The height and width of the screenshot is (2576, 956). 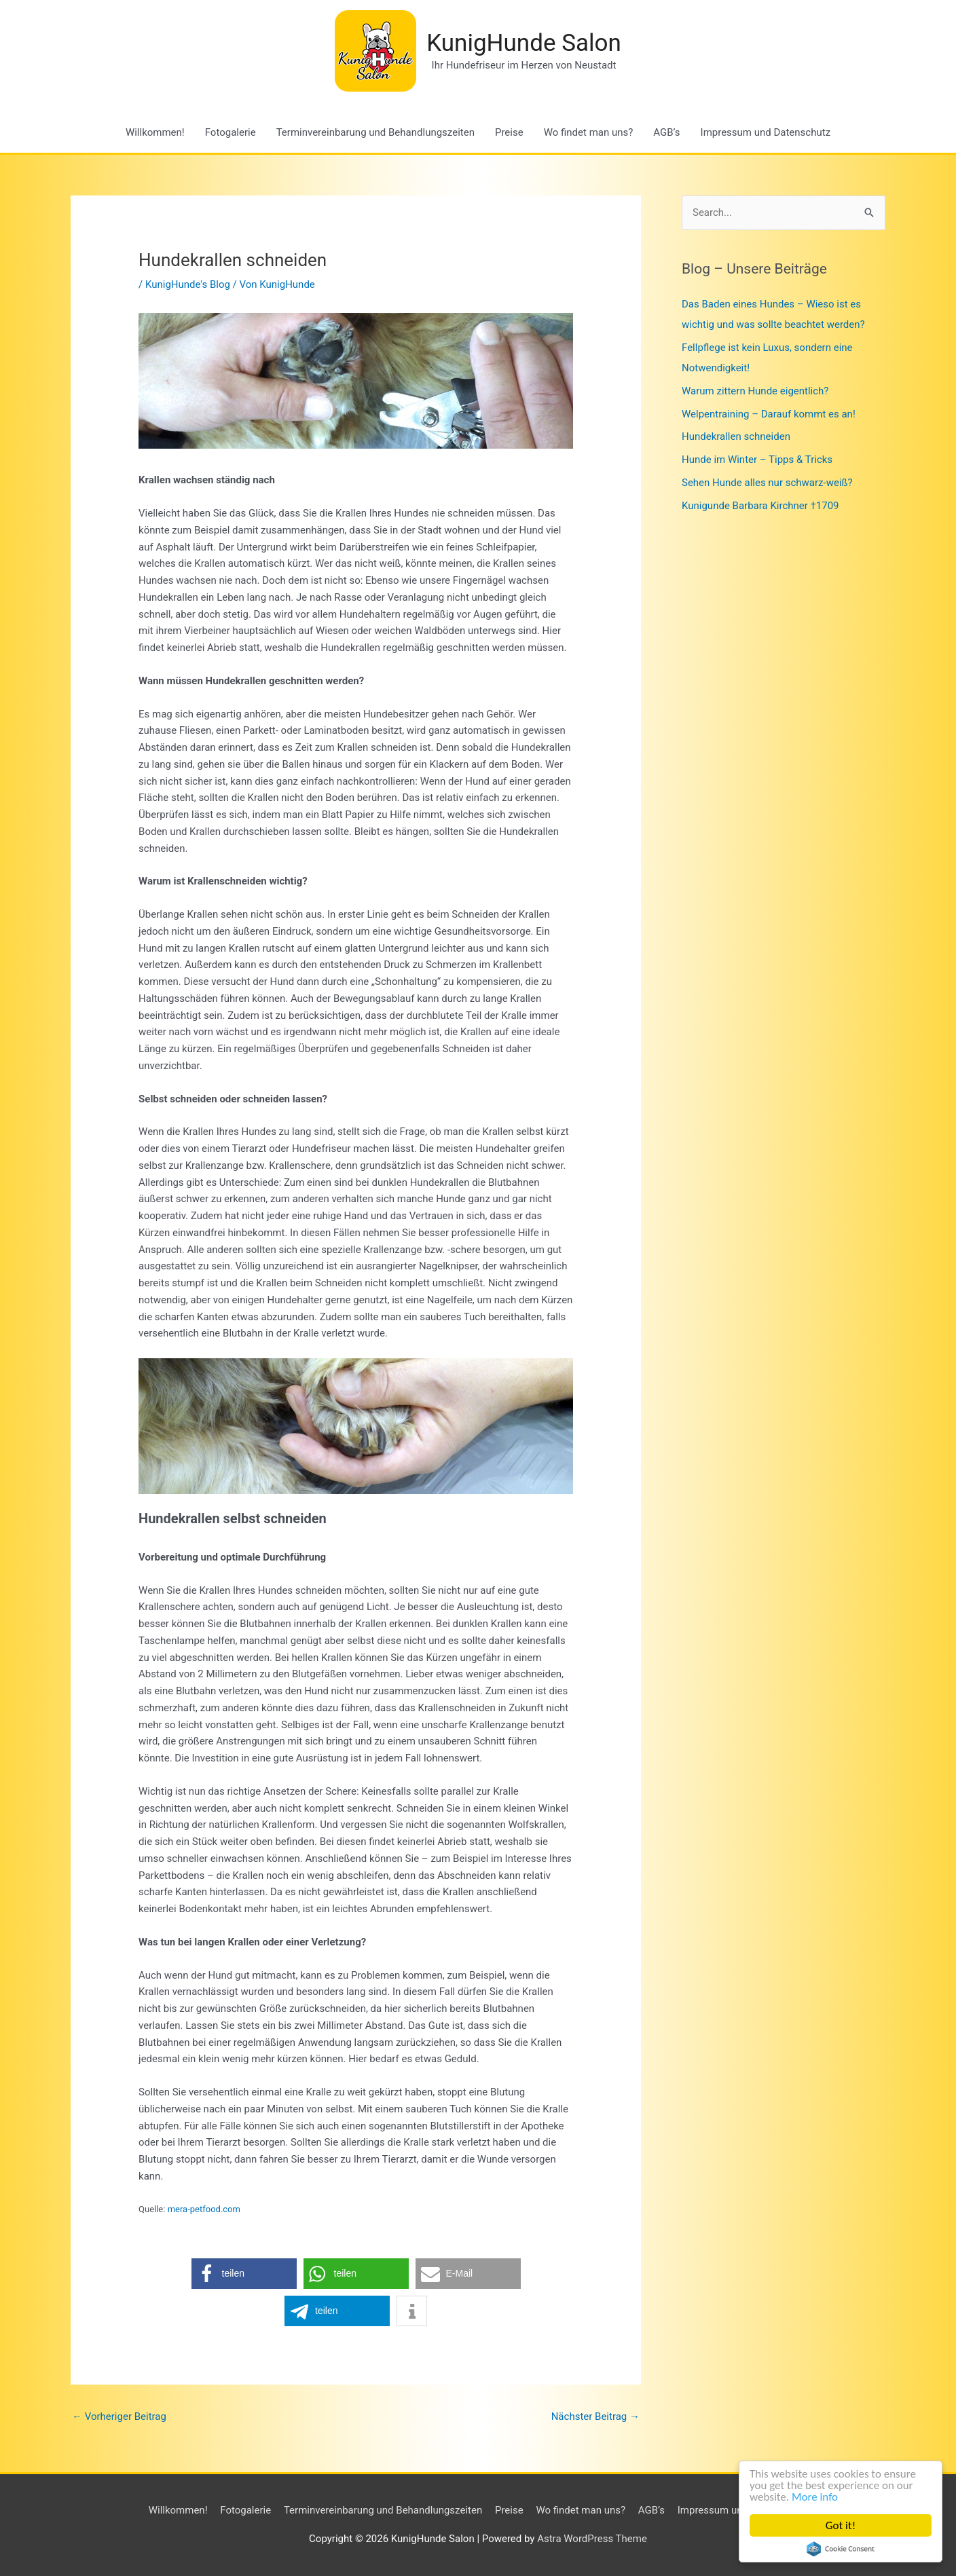 I want to click on Cookie Consent plugin for the EU cookie law, so click(x=841, y=2548).